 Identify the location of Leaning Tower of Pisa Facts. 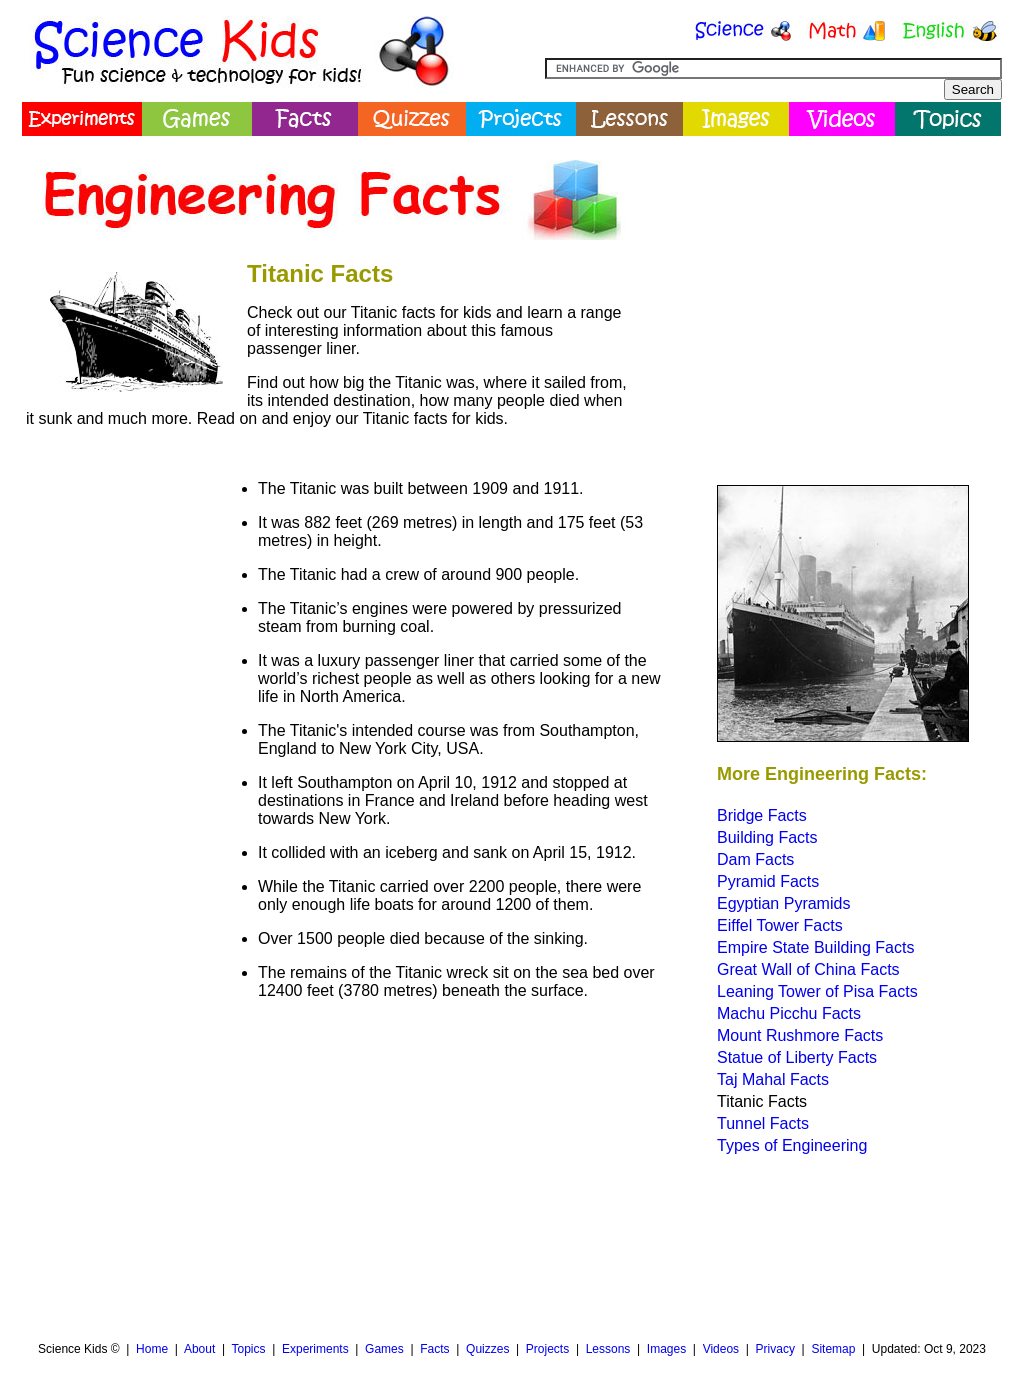
(817, 991).